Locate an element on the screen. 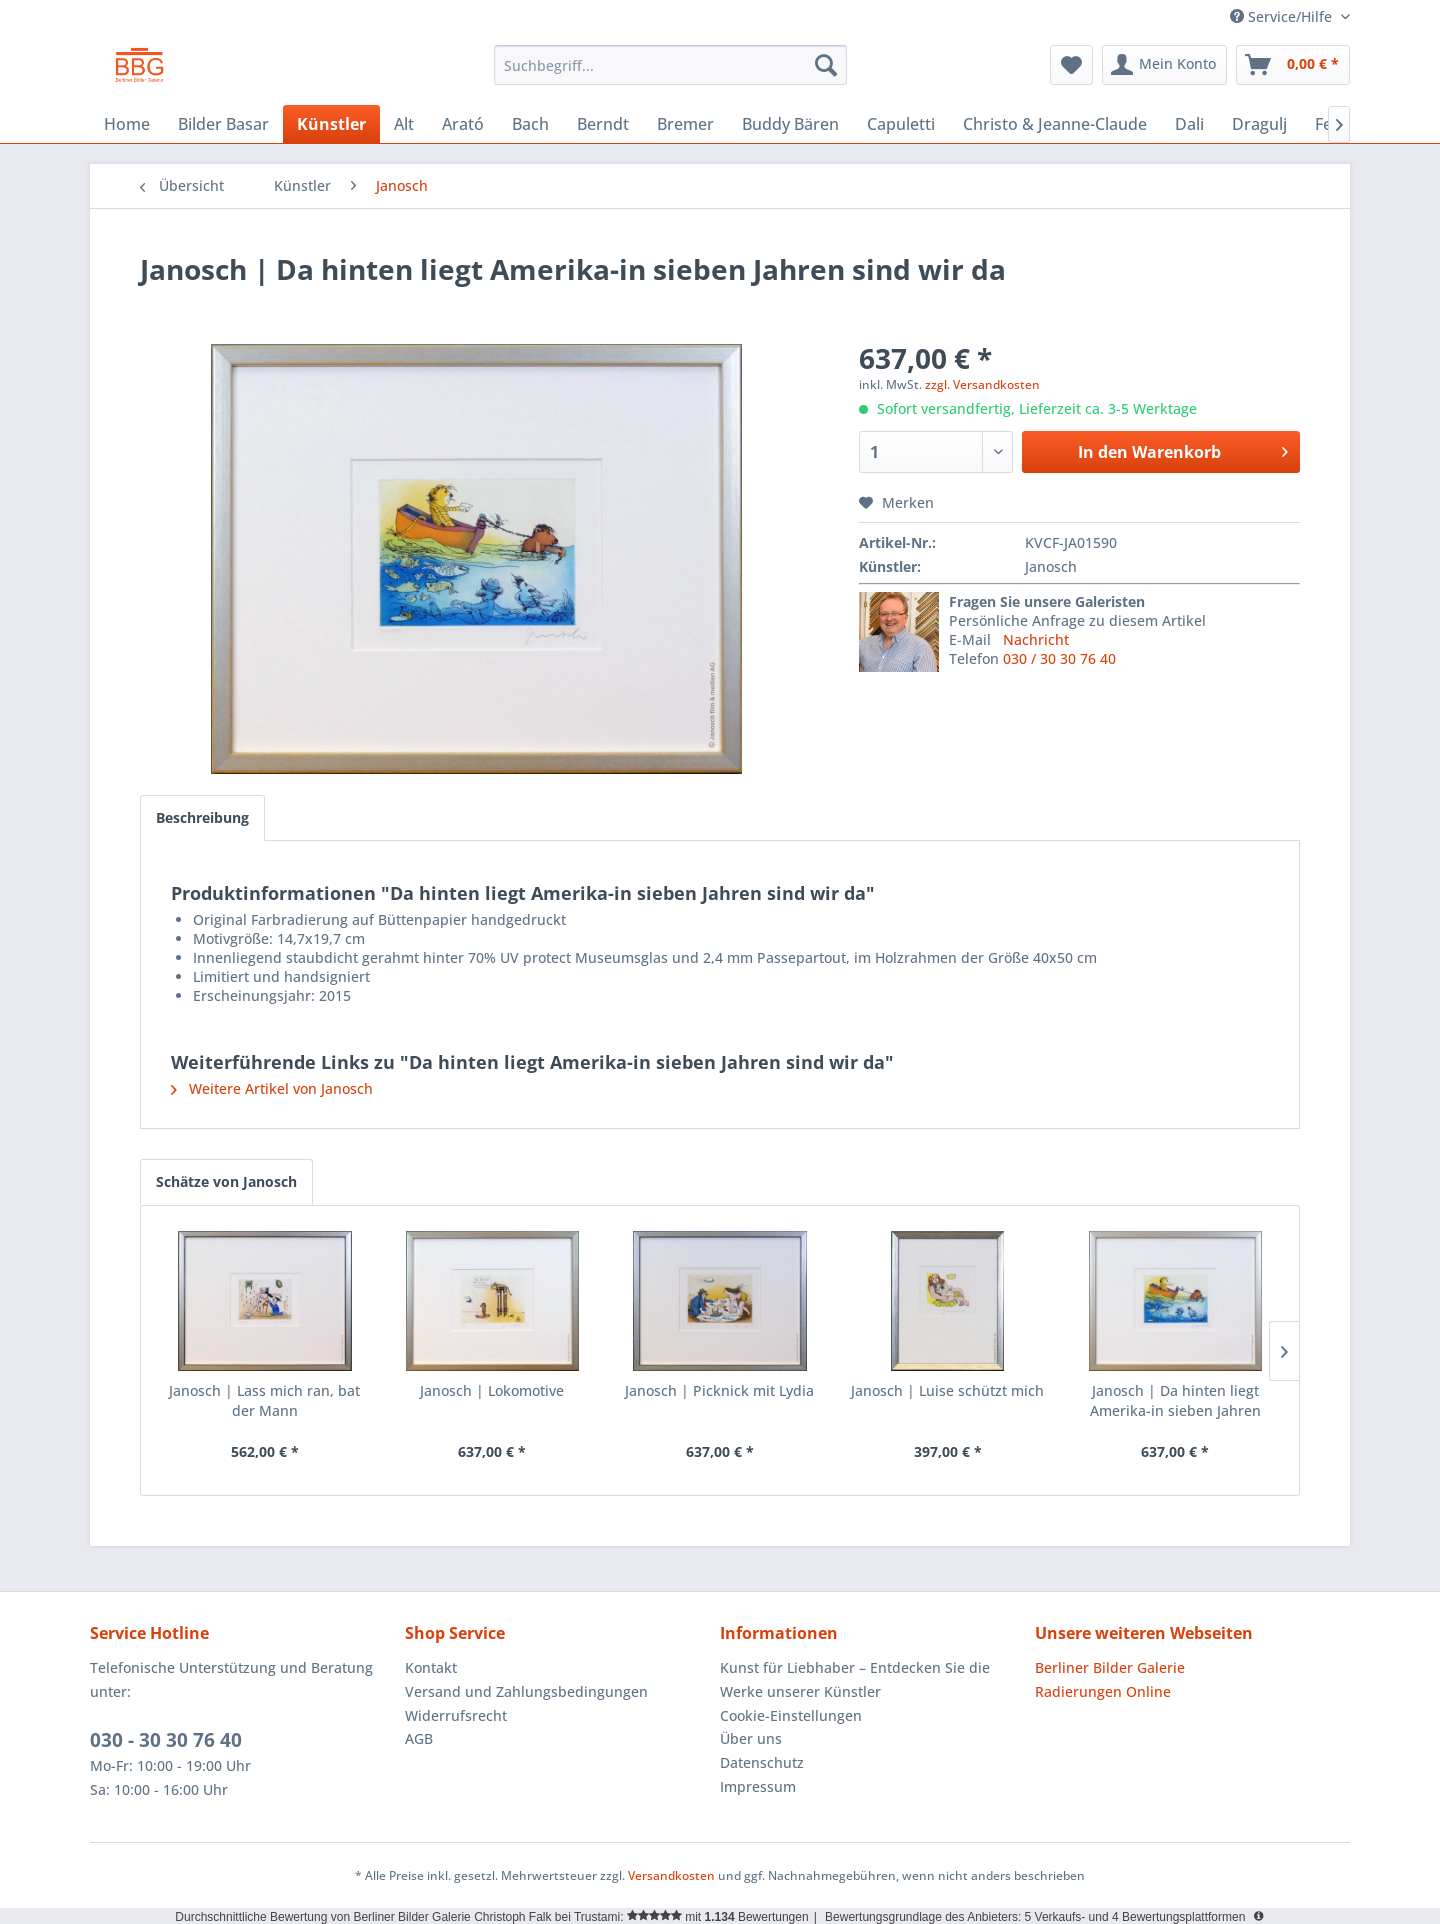 The height and width of the screenshot is (1924, 1440). [Bilder Basar] is located at coordinates (223, 124).